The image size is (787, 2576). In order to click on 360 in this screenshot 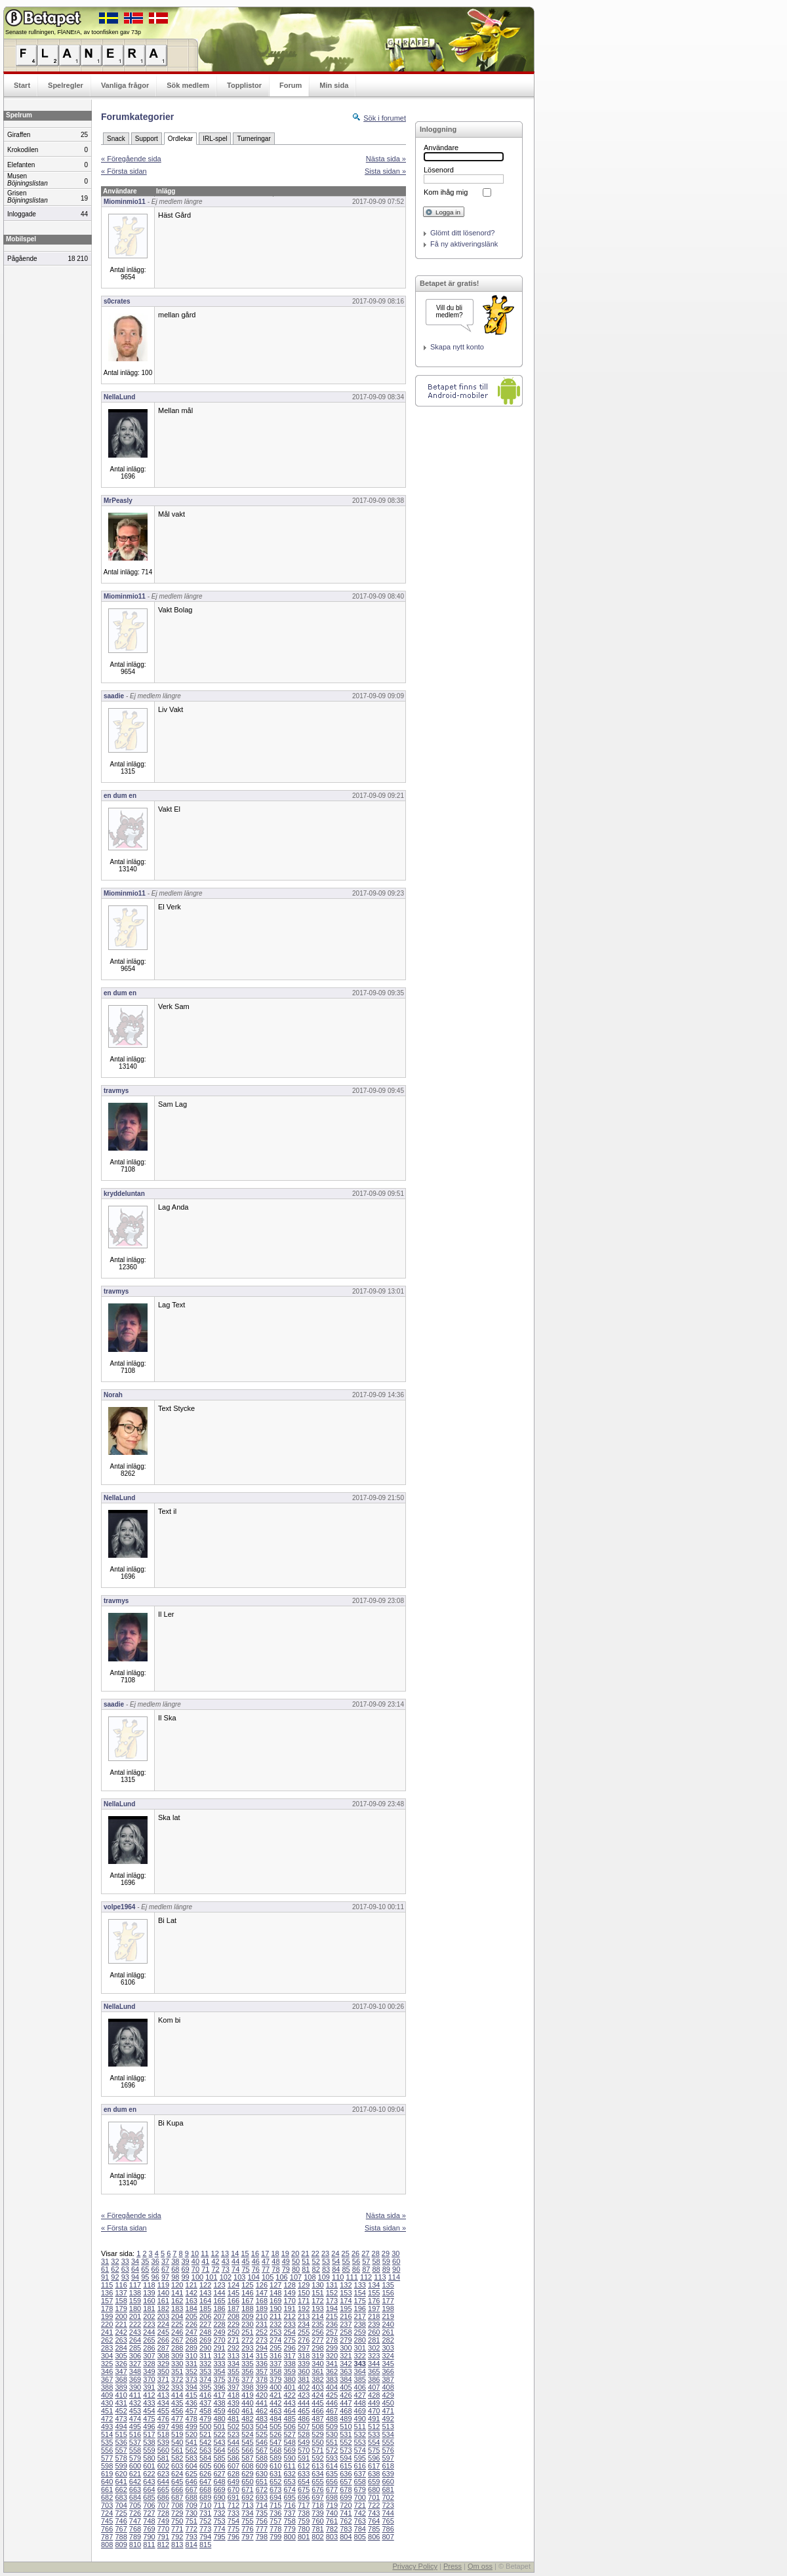, I will do `click(304, 2371)`.